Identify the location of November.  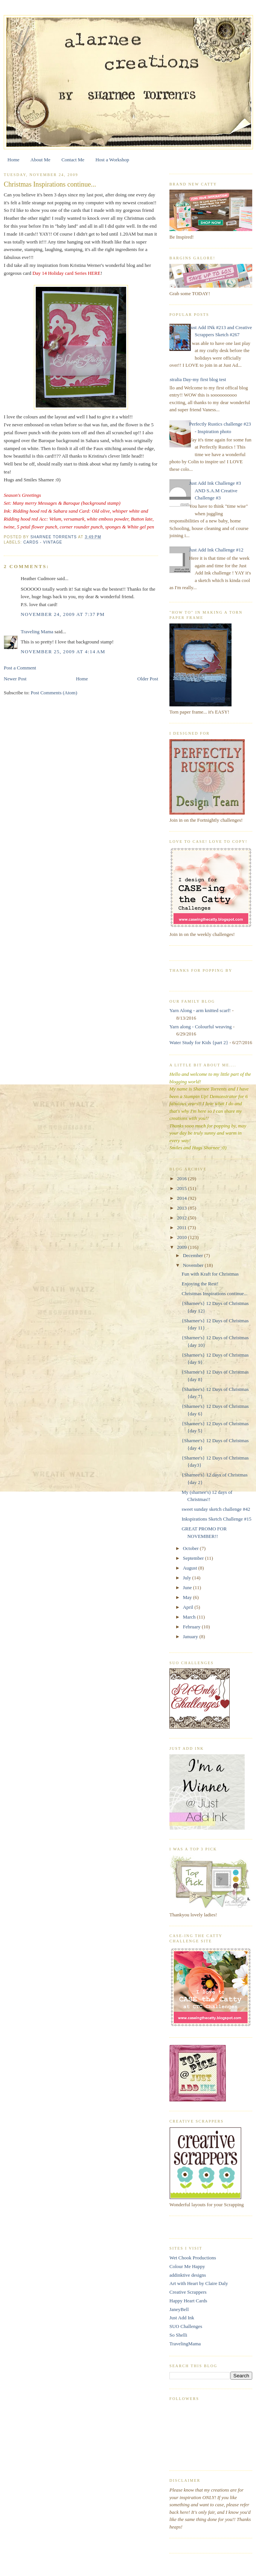
(194, 1265).